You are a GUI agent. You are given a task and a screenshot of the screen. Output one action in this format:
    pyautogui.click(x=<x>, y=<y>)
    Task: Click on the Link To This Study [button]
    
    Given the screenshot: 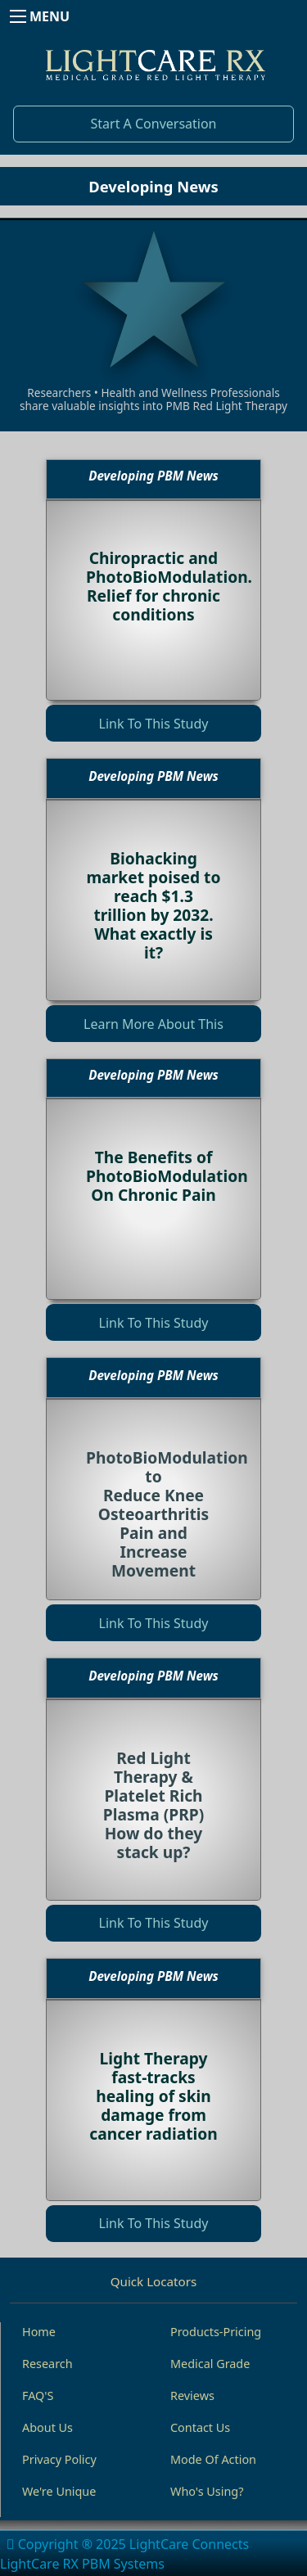 What is the action you would take?
    pyautogui.click(x=154, y=724)
    